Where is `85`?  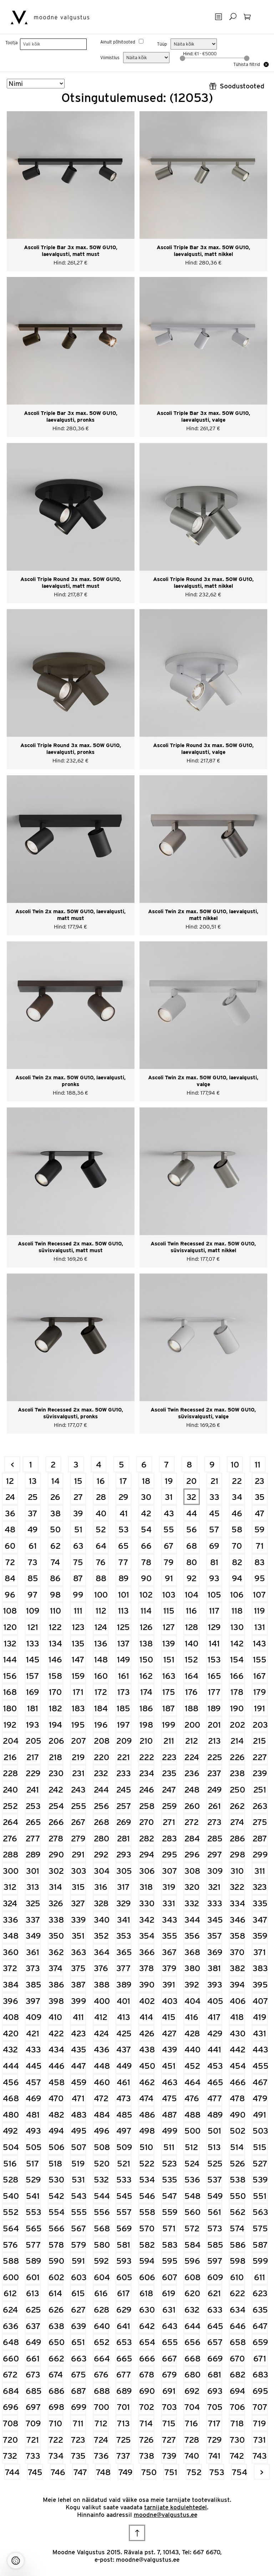 85 is located at coordinates (32, 1578).